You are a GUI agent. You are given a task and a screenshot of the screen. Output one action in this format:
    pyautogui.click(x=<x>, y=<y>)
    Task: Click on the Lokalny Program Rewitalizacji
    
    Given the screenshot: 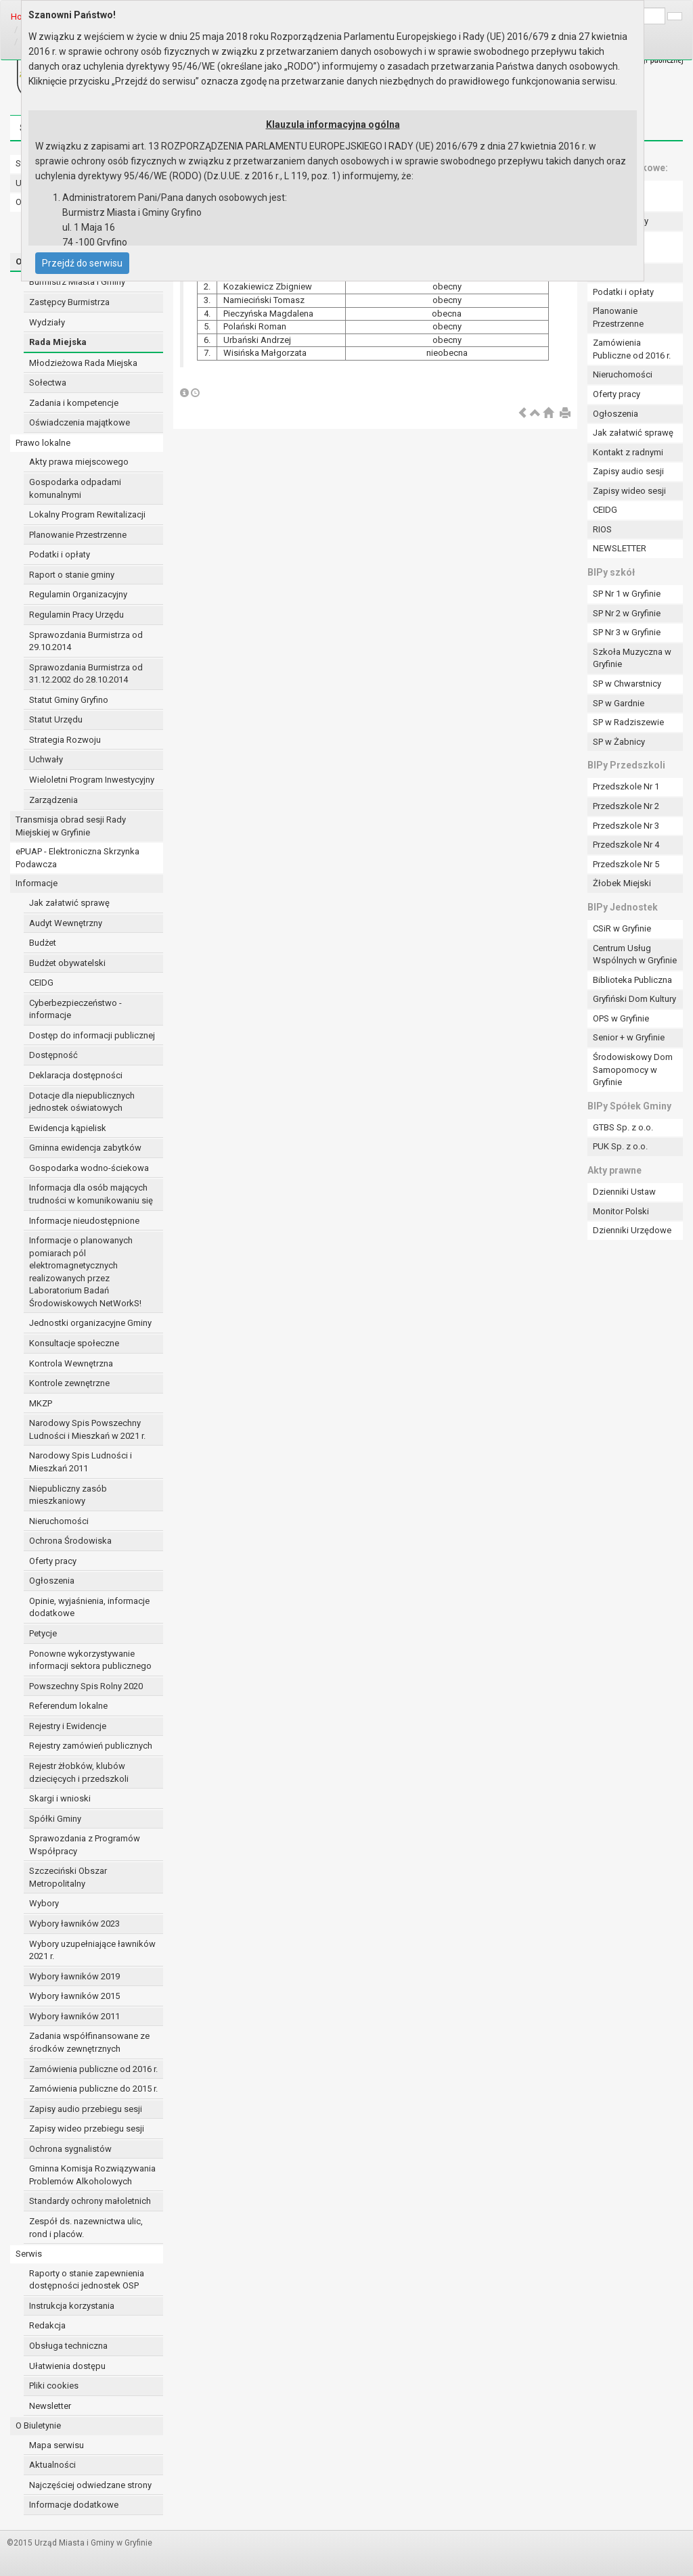 What is the action you would take?
    pyautogui.click(x=87, y=514)
    